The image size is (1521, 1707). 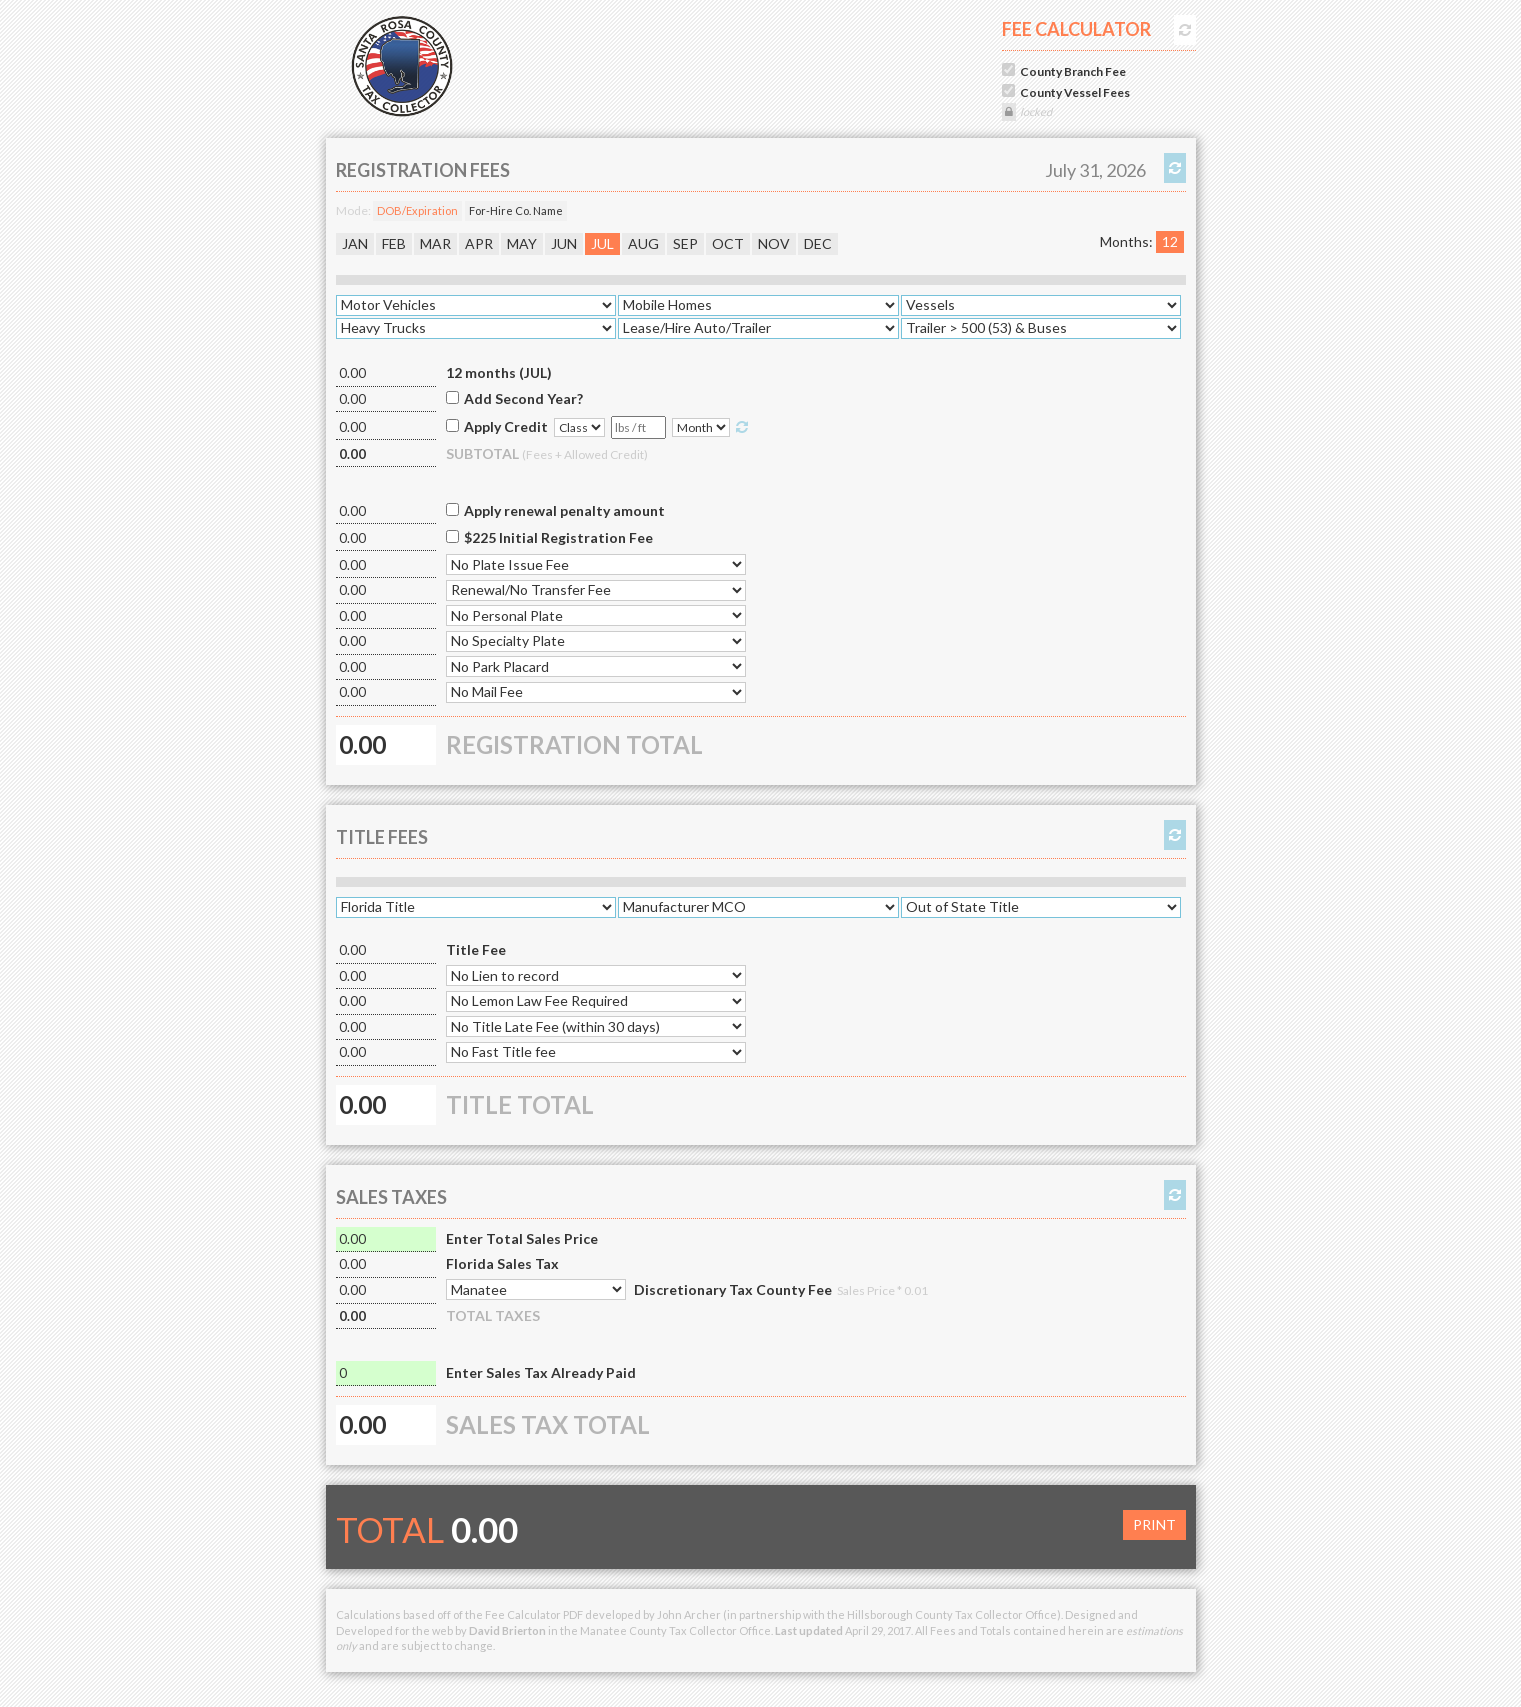 I want to click on $225 Initial Registration Fee, so click(x=558, y=537).